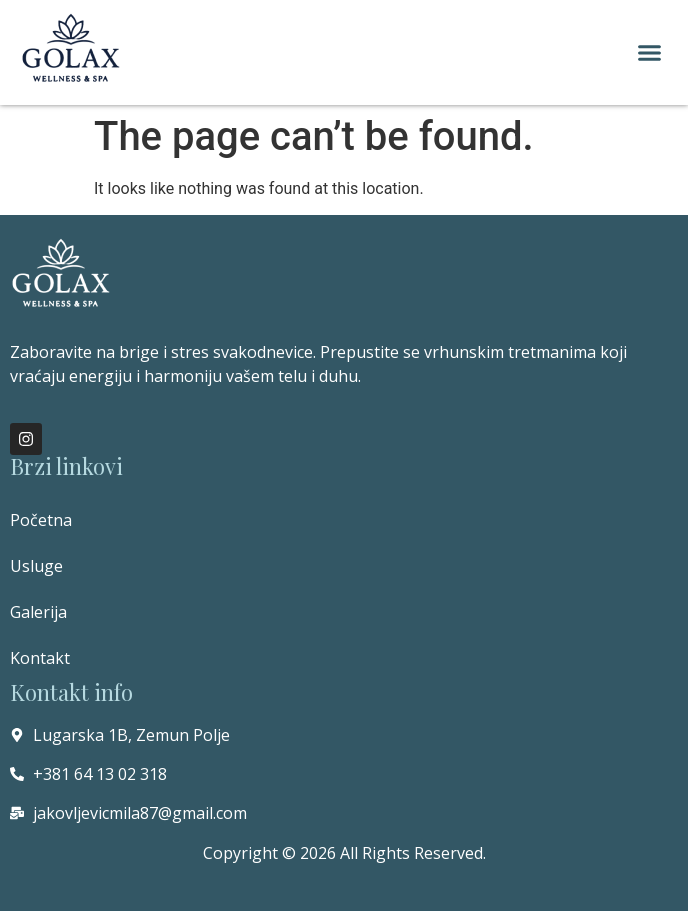 Image resolution: width=688 pixels, height=911 pixels. What do you see at coordinates (38, 612) in the screenshot?
I see `Galerija` at bounding box center [38, 612].